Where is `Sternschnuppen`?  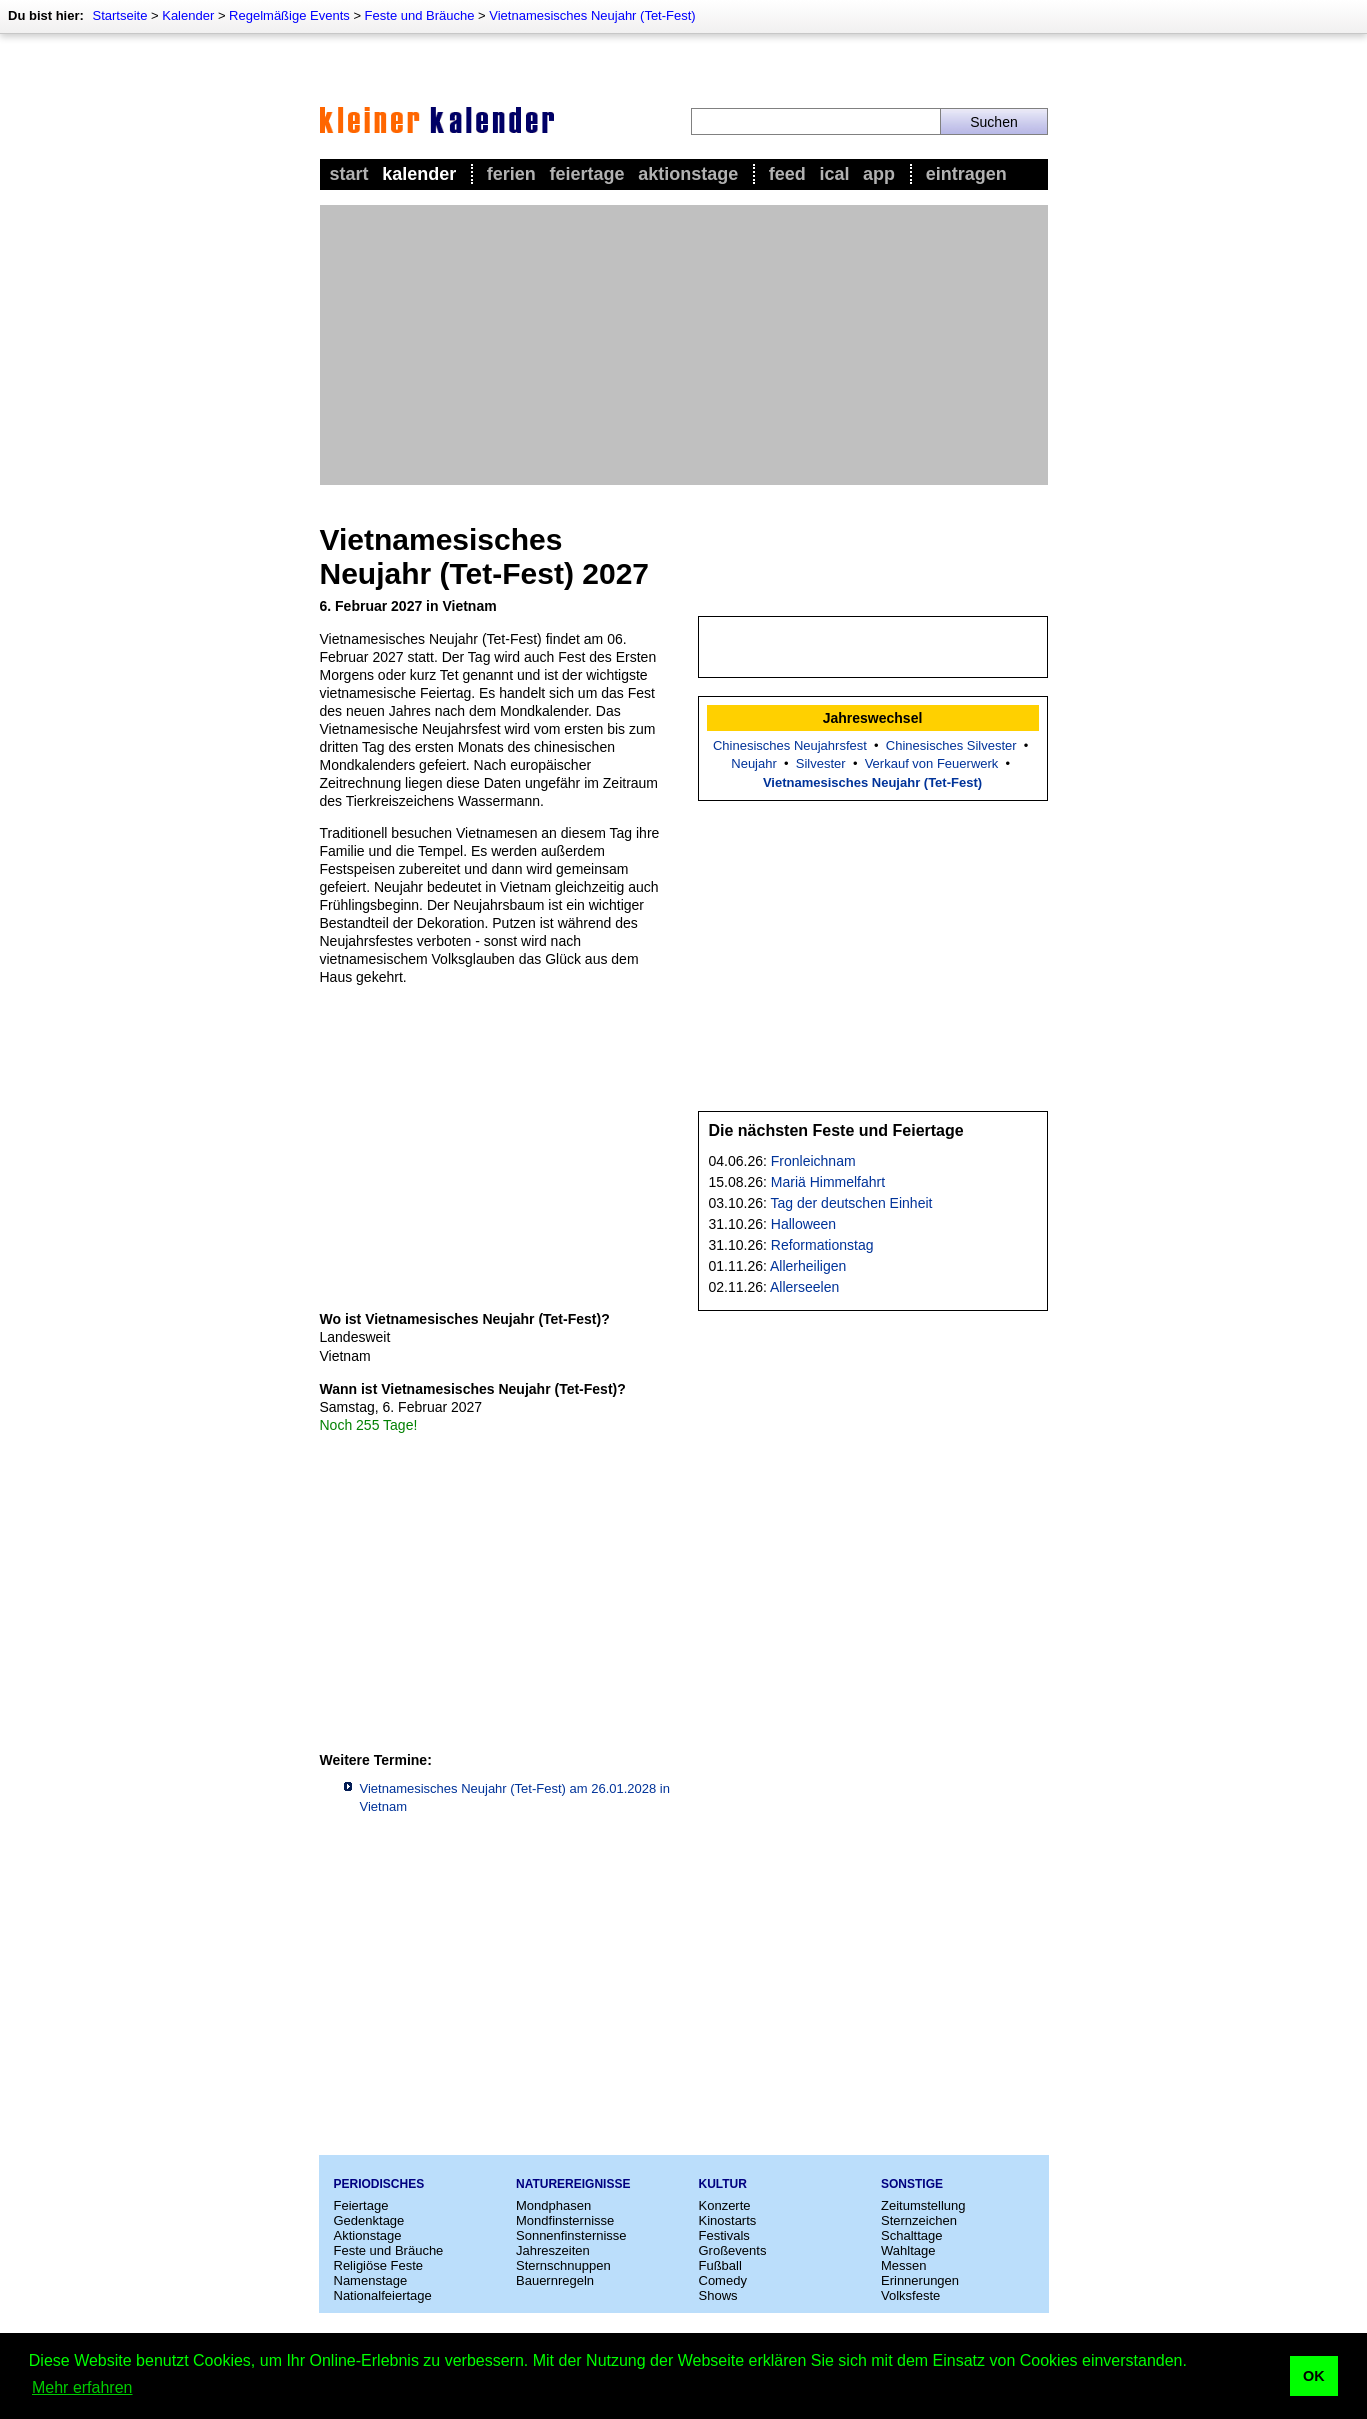
Sternschnuppen is located at coordinates (563, 2265).